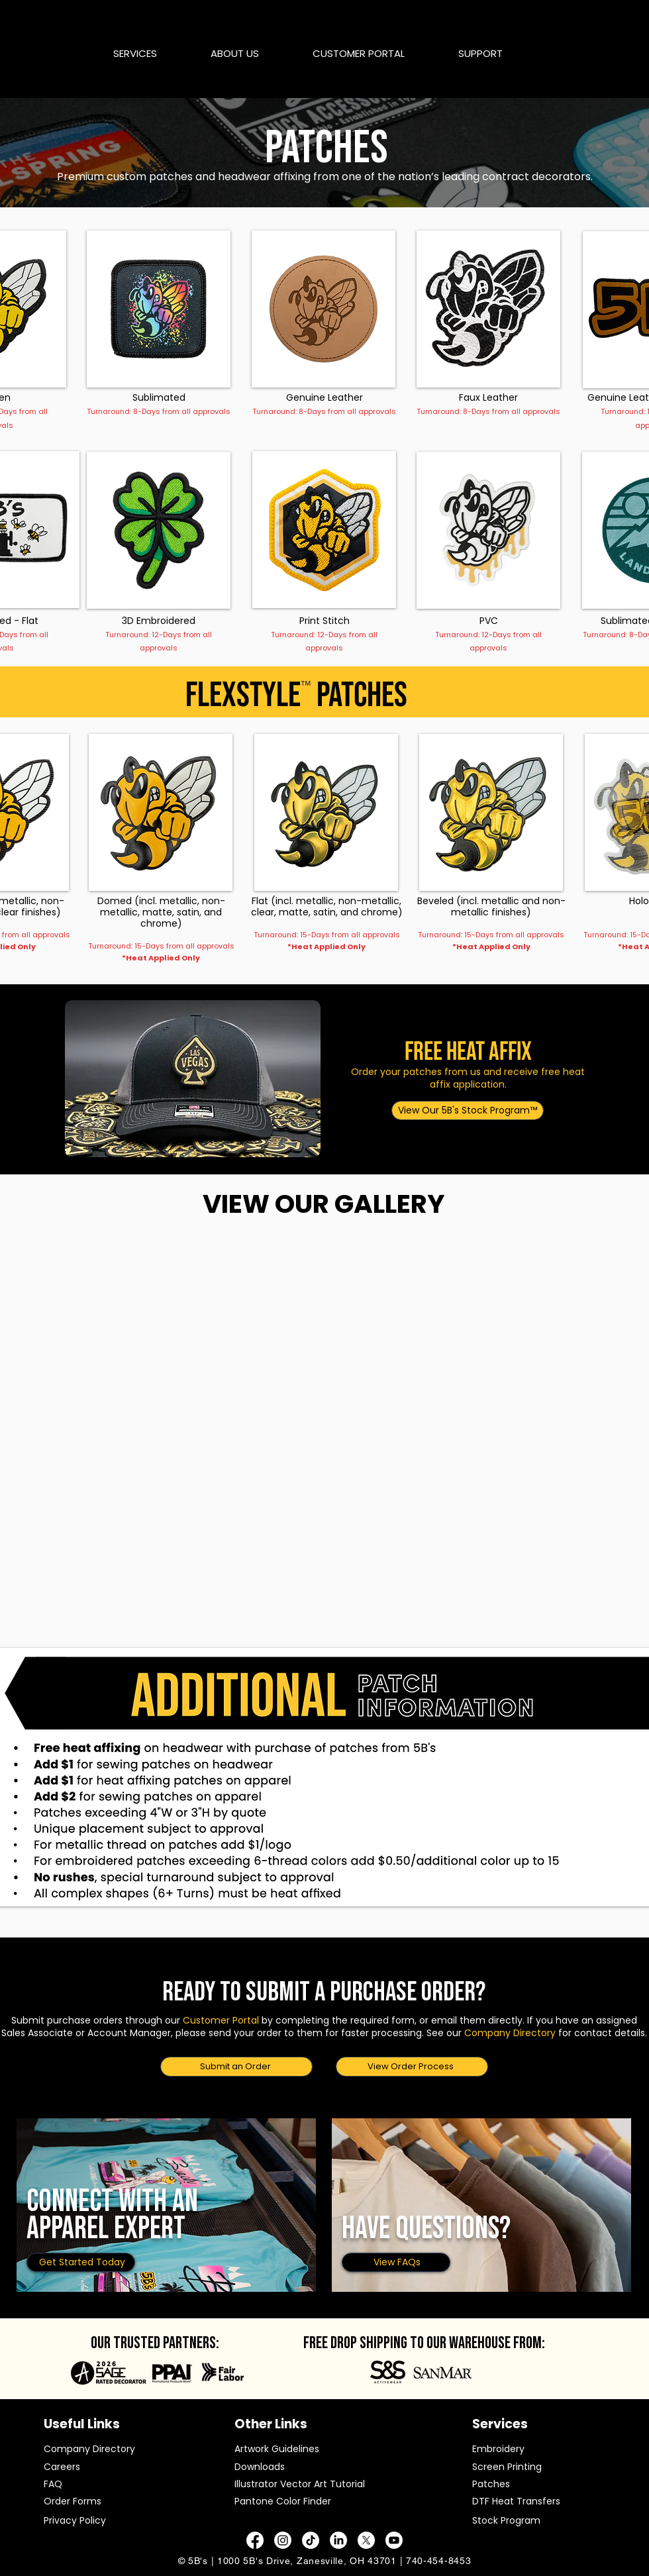 The width and height of the screenshot is (649, 2576). Describe the element at coordinates (338, 2540) in the screenshot. I see `[LinkedIn]` at that location.